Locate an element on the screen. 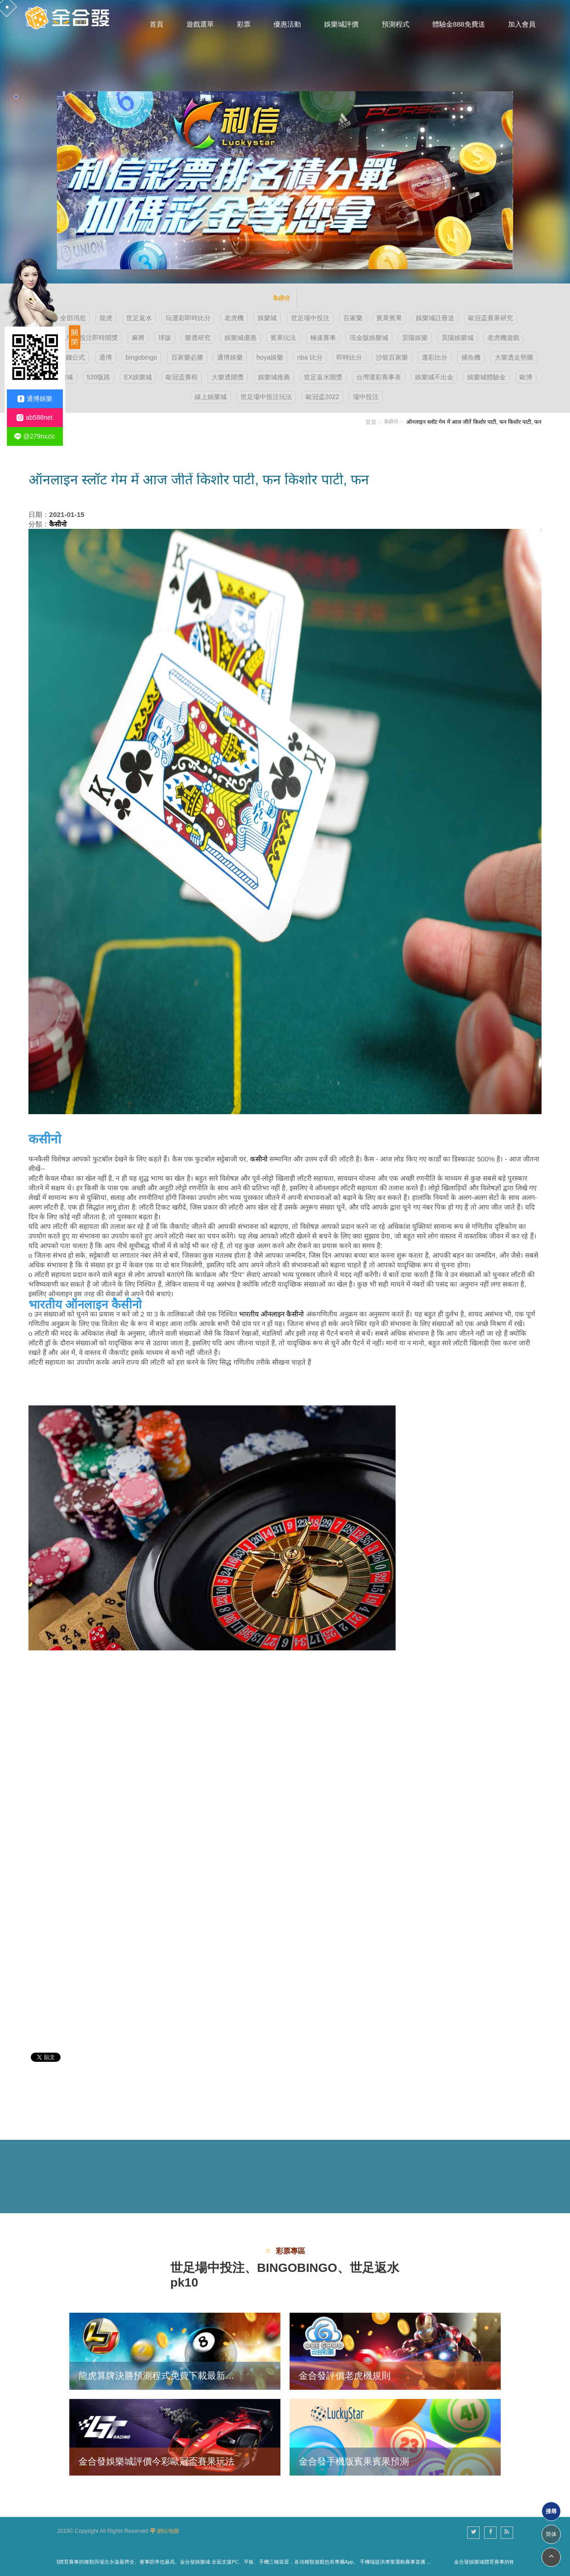 The height and width of the screenshot is (2576, 570). 網站地圖 is located at coordinates (168, 2531).